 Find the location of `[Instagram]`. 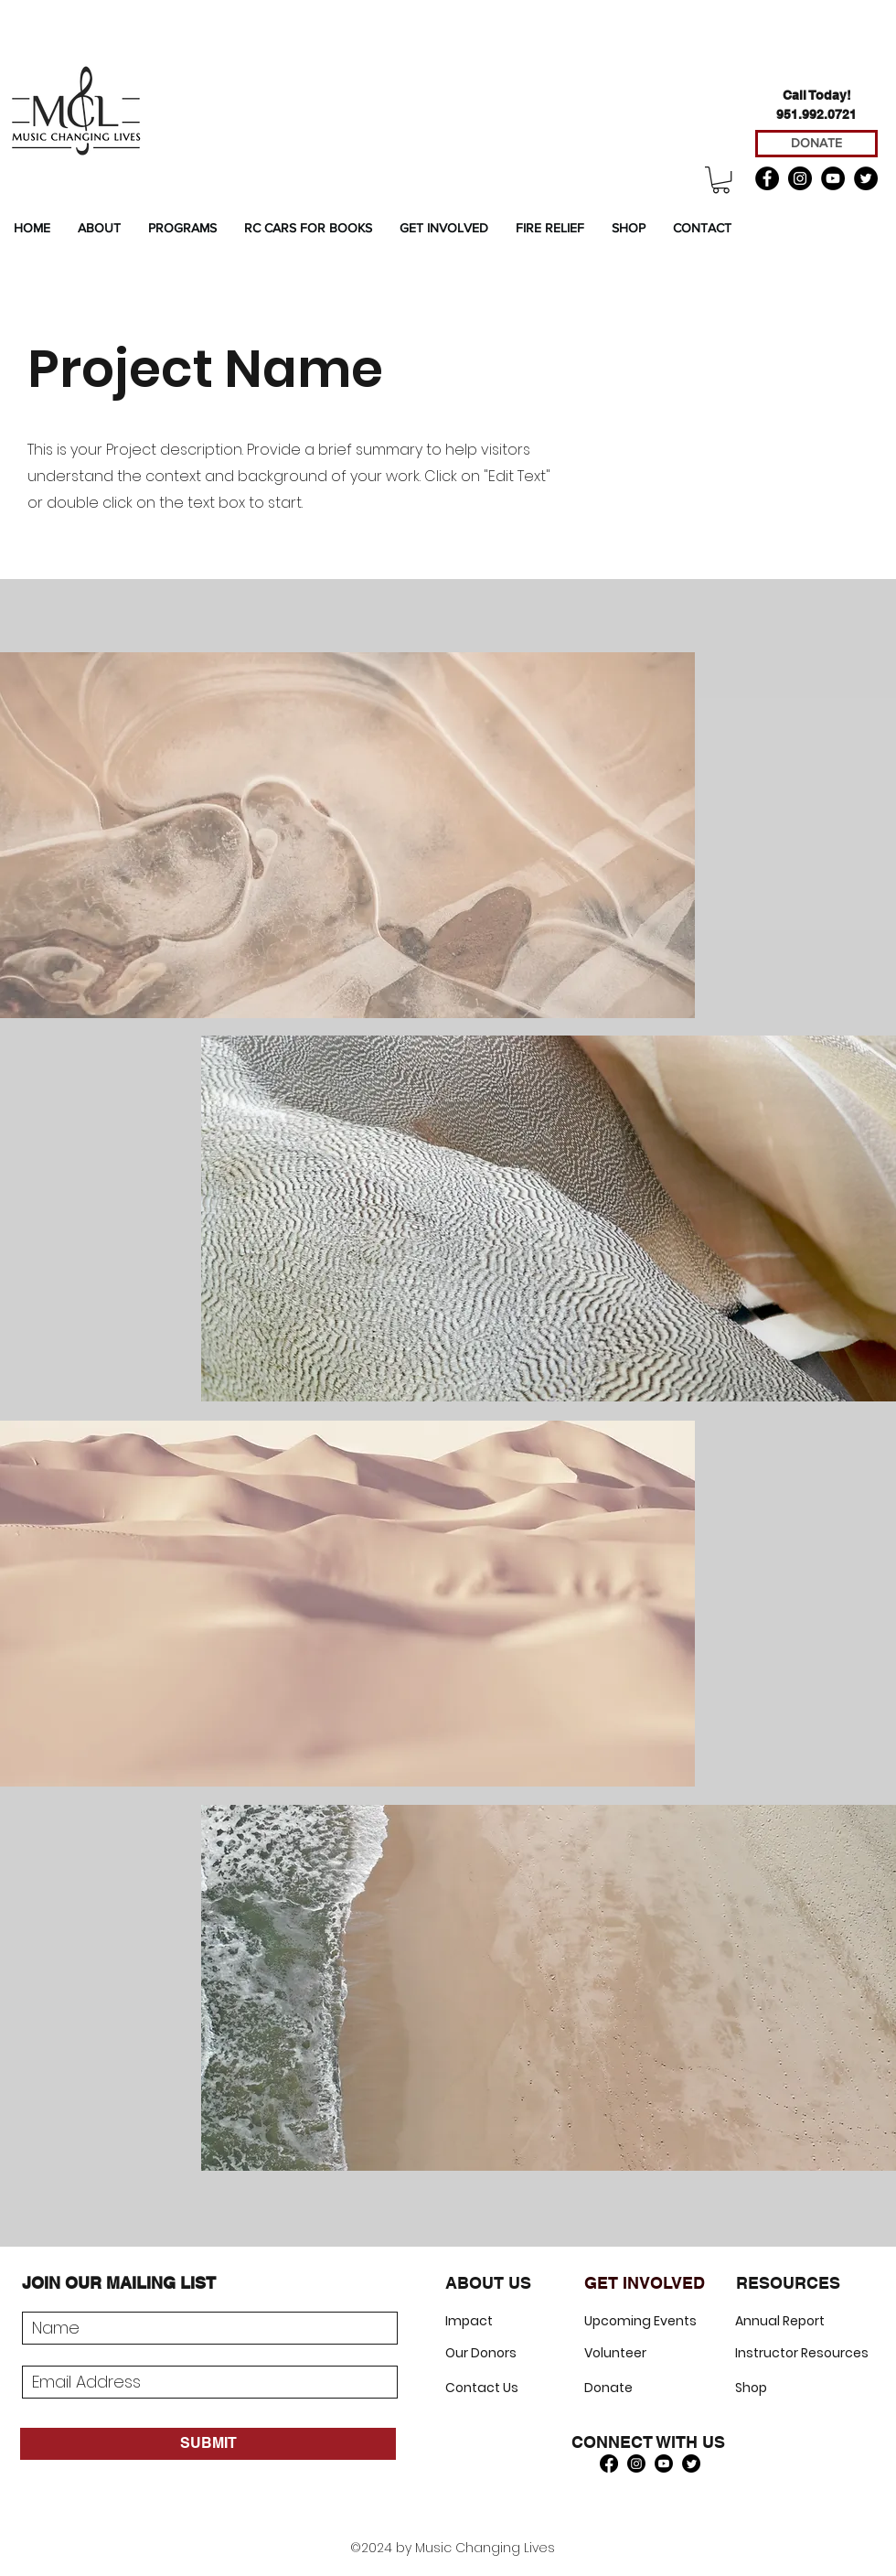

[Instagram] is located at coordinates (800, 178).